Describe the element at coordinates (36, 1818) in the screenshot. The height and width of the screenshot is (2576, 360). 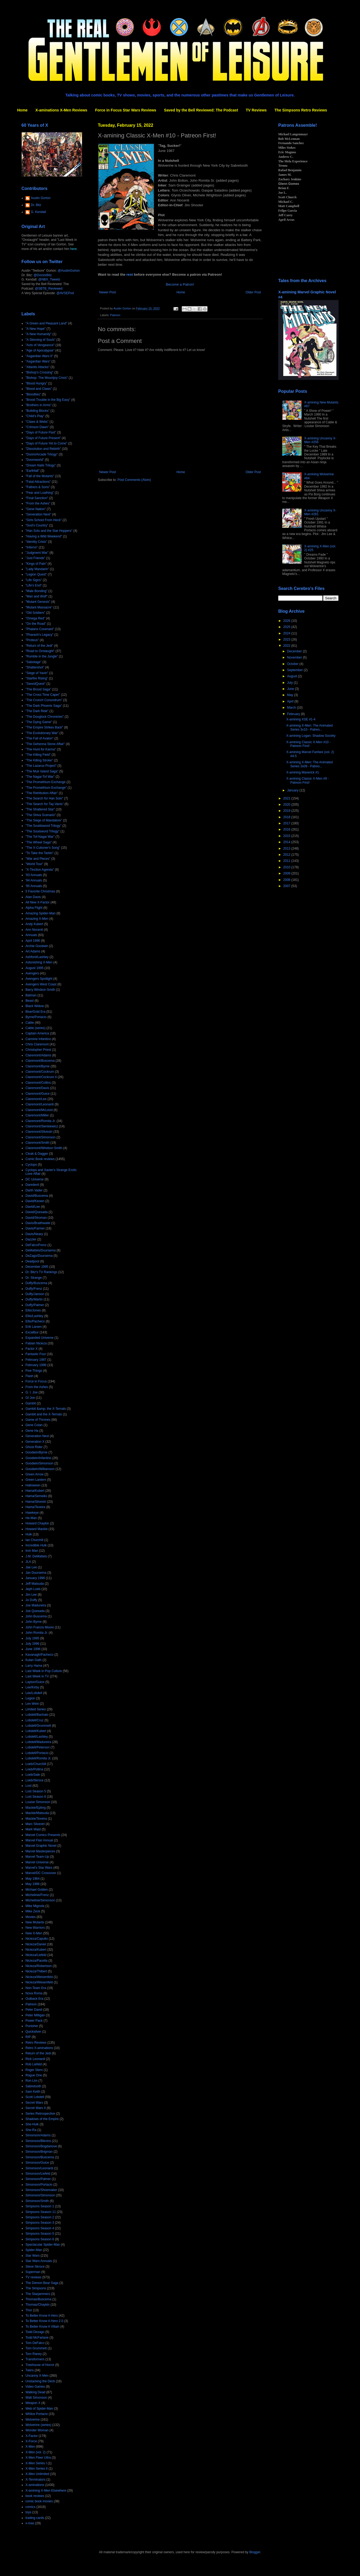
I see `Mackie/Texeira` at that location.